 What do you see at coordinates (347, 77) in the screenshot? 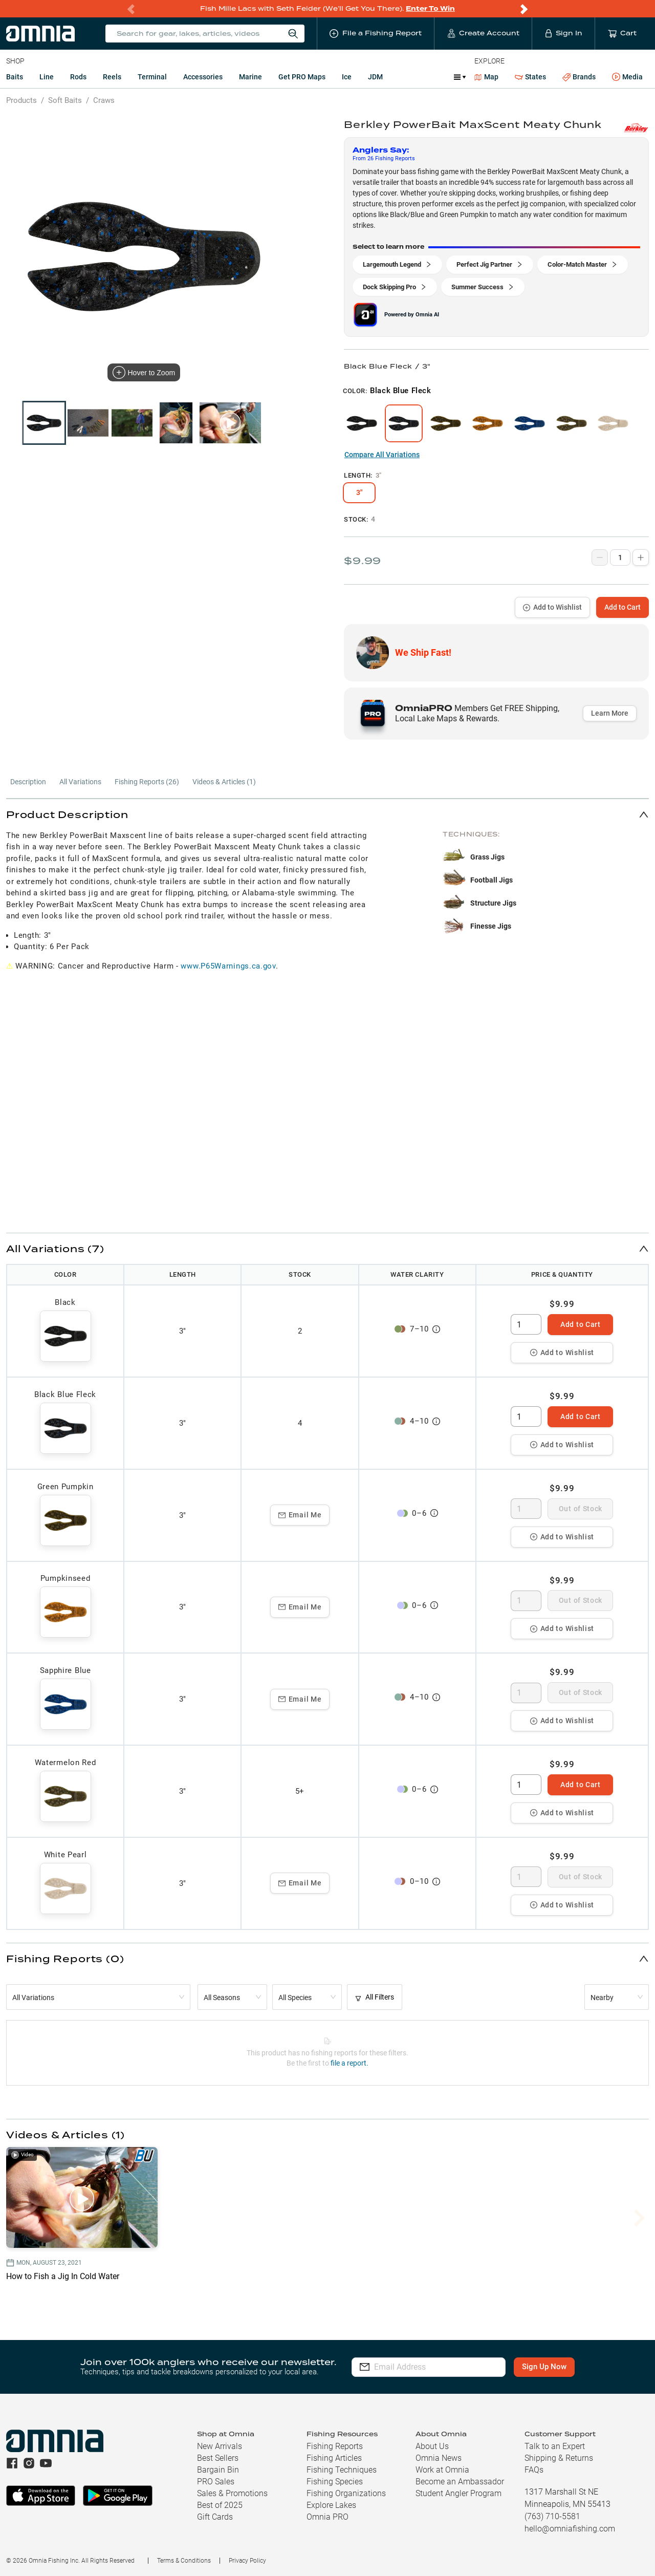
I see `Ice` at bounding box center [347, 77].